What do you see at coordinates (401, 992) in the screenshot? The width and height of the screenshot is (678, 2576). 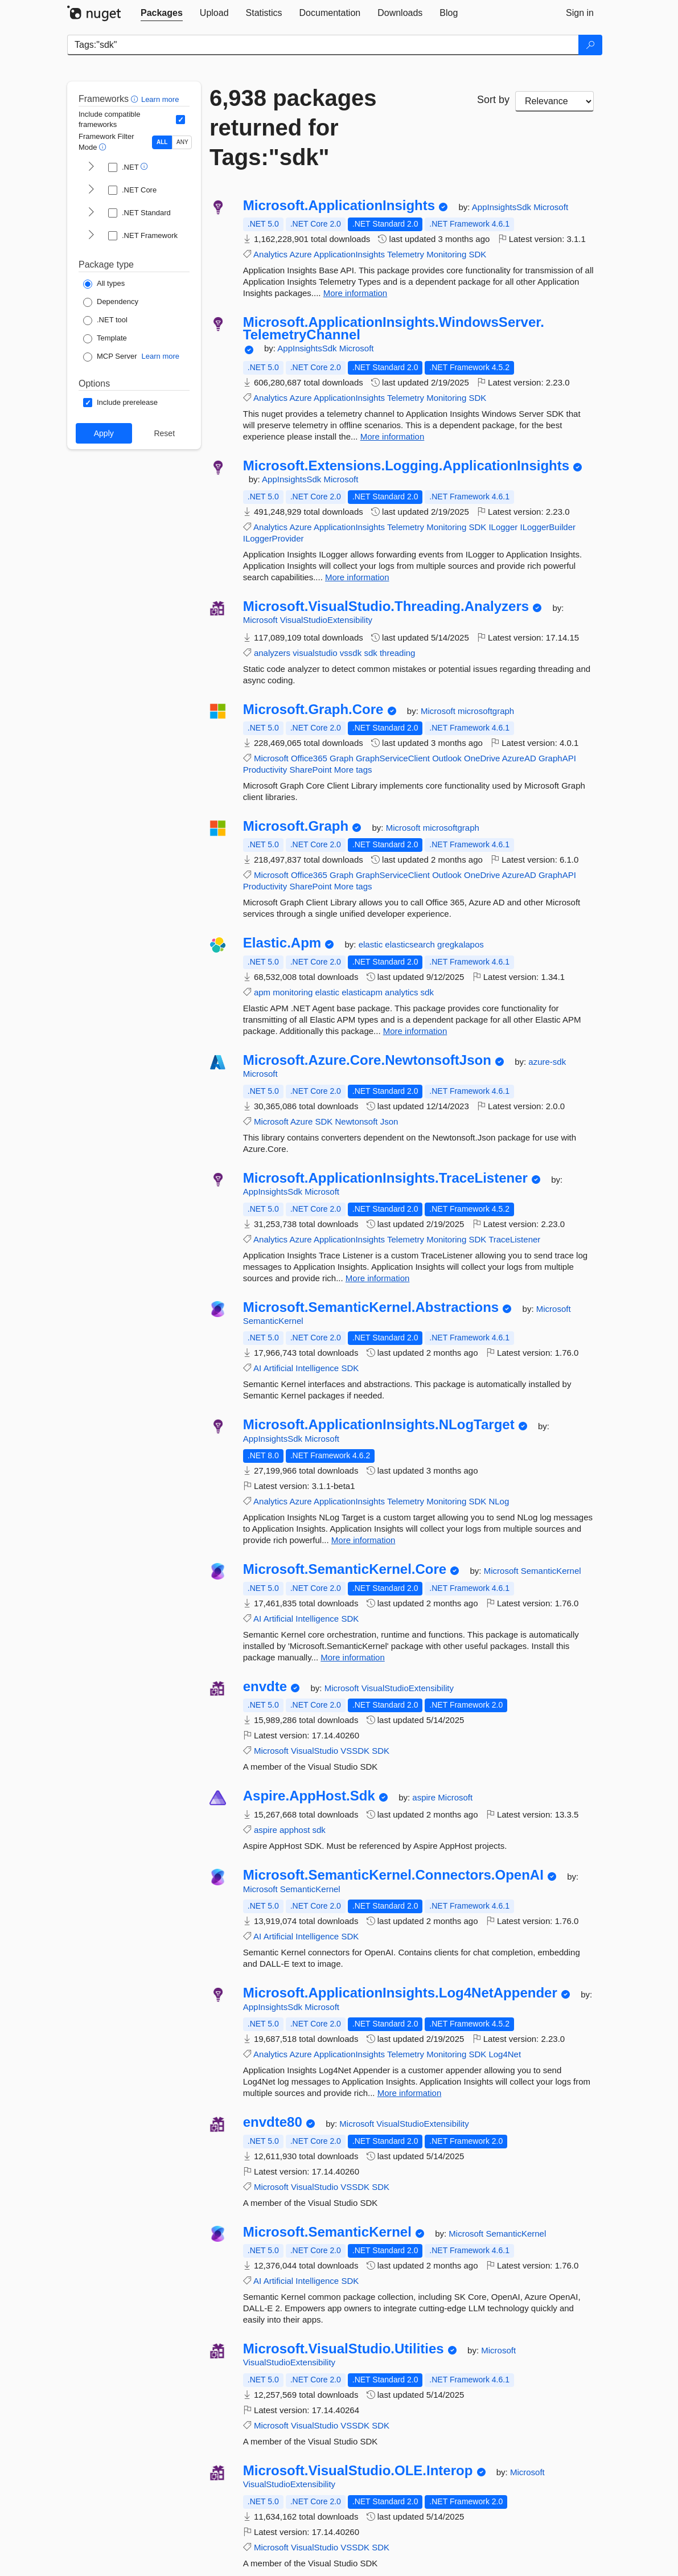 I see `analytics` at bounding box center [401, 992].